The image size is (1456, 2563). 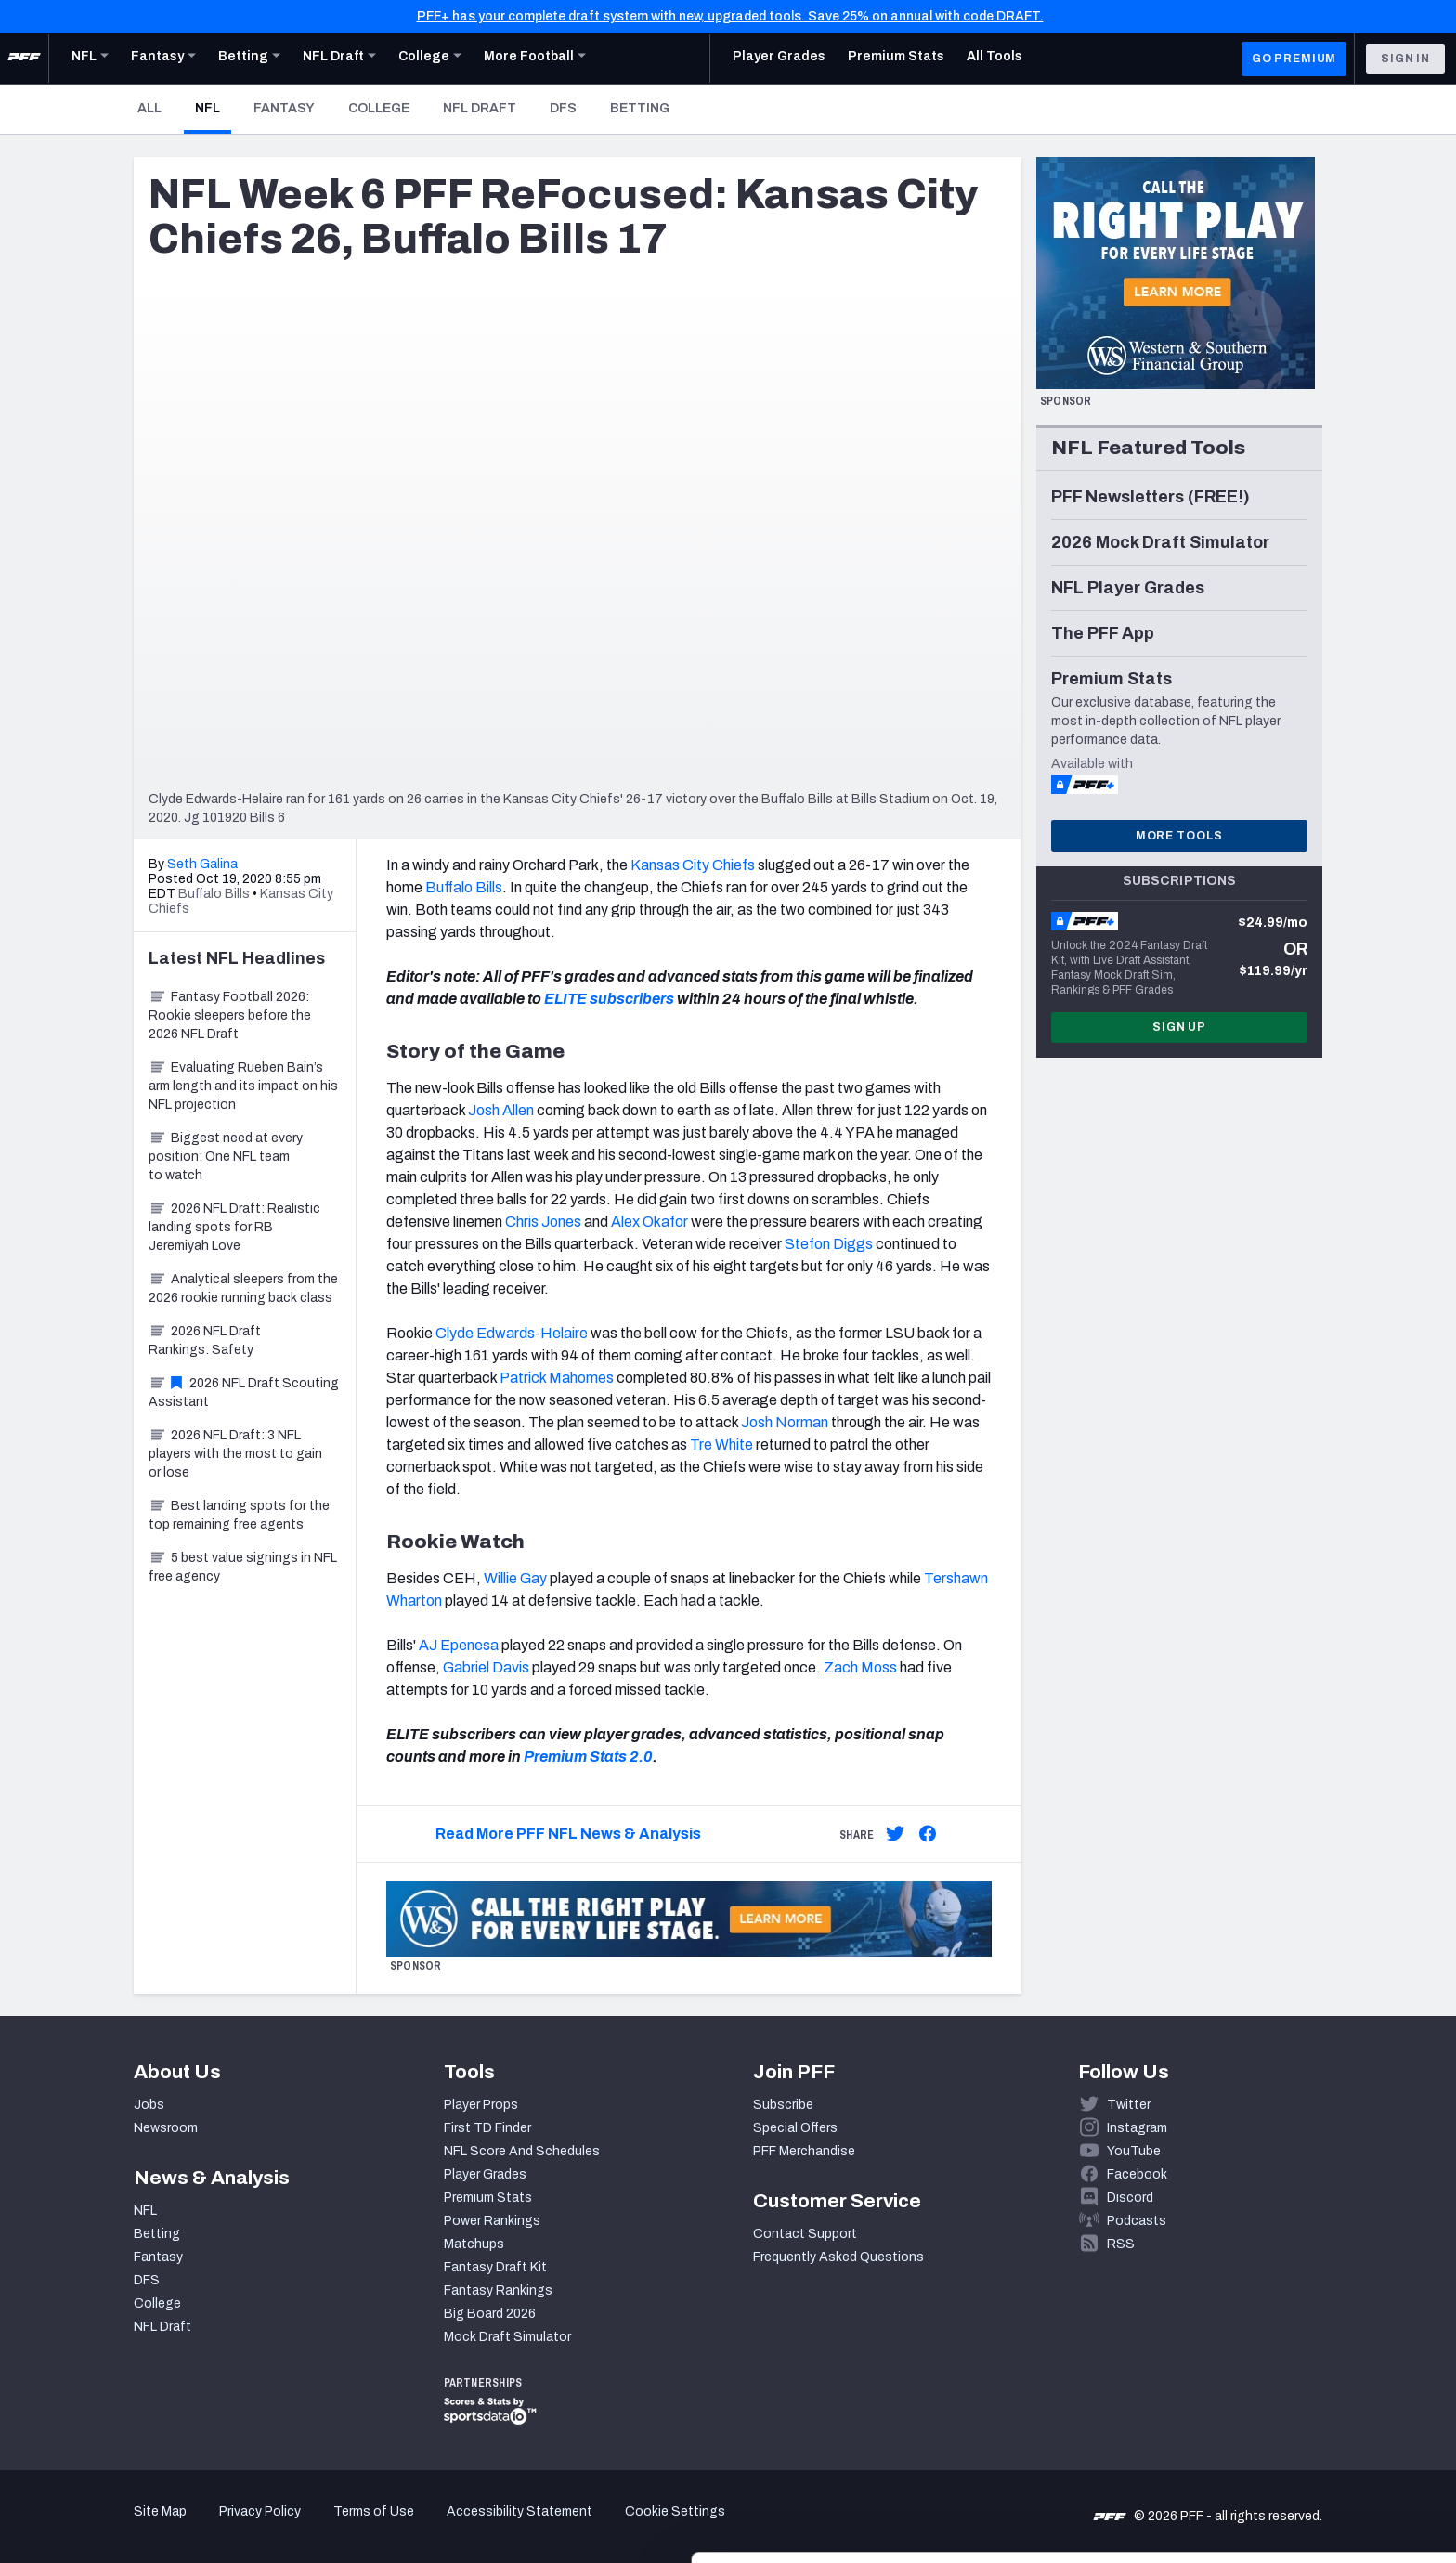 I want to click on [Cookiebot by Usercentrics - opens in a new window], so click(x=120, y=2527).